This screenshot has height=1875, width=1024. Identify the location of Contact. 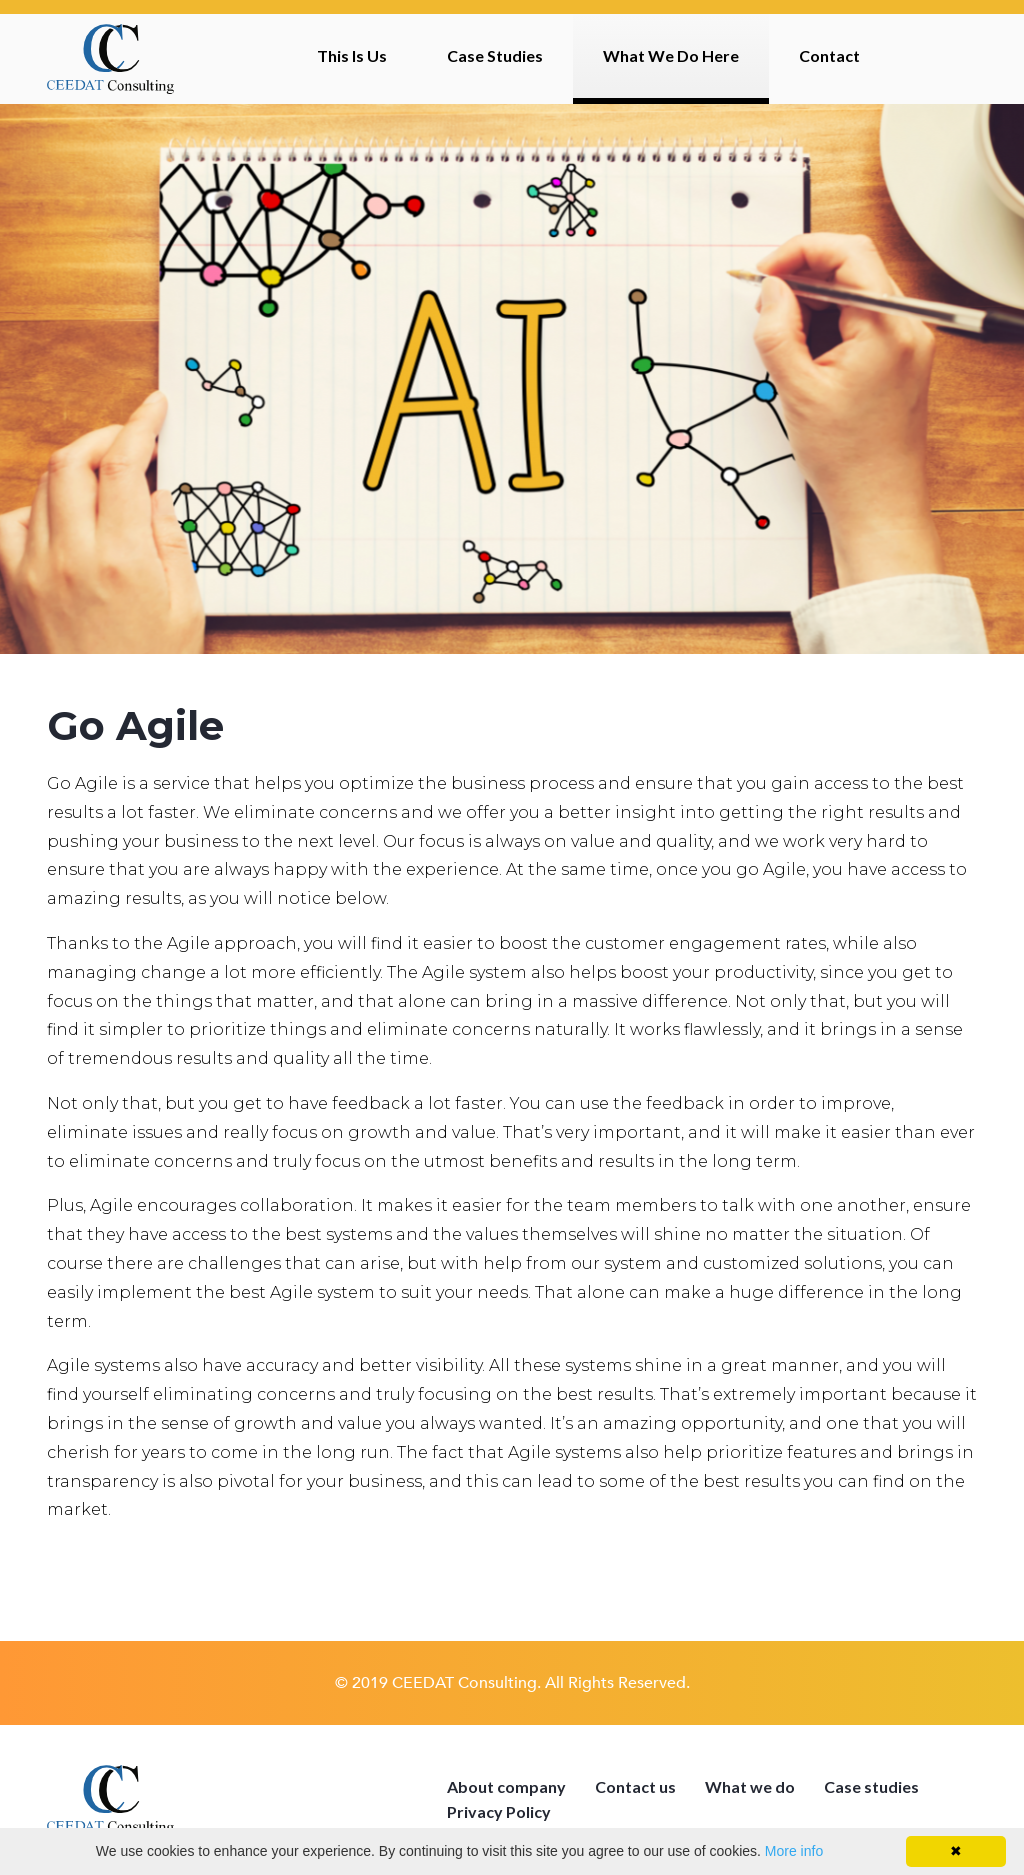
(829, 55).